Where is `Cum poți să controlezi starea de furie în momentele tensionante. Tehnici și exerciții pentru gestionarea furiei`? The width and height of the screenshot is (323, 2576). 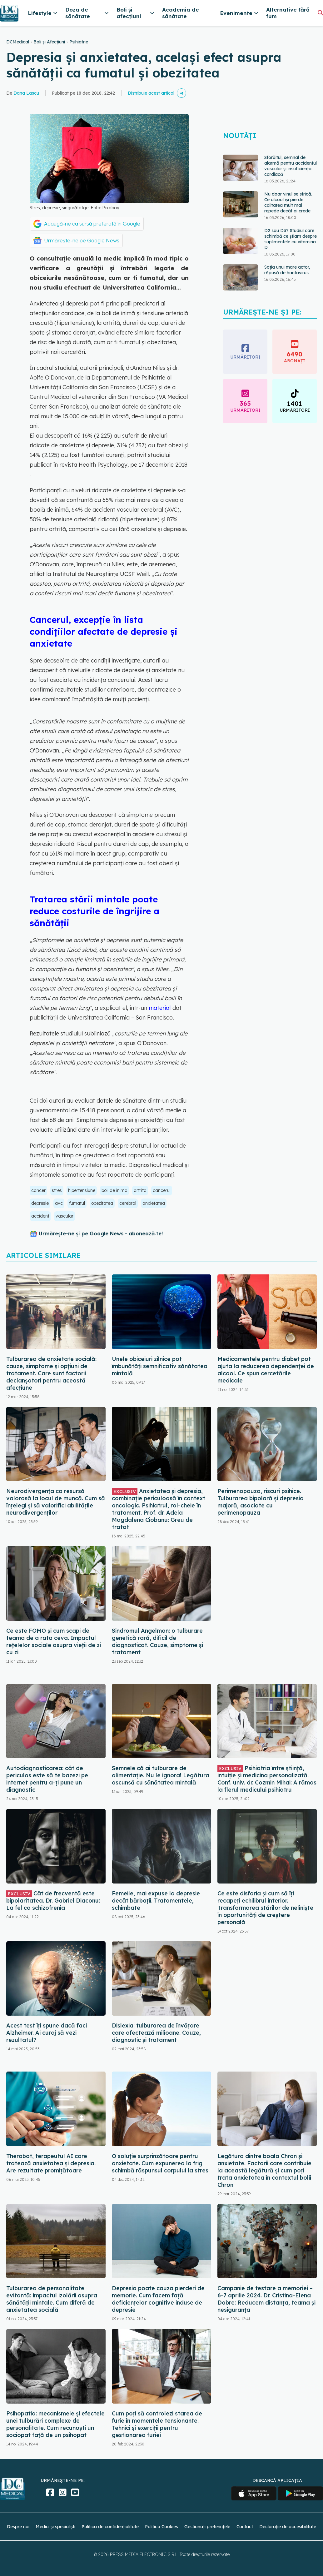 Cum poți să controlezi starea de furie în momentele tensionante. Tehnici și exerciții pentru gestionarea furiei is located at coordinates (157, 2424).